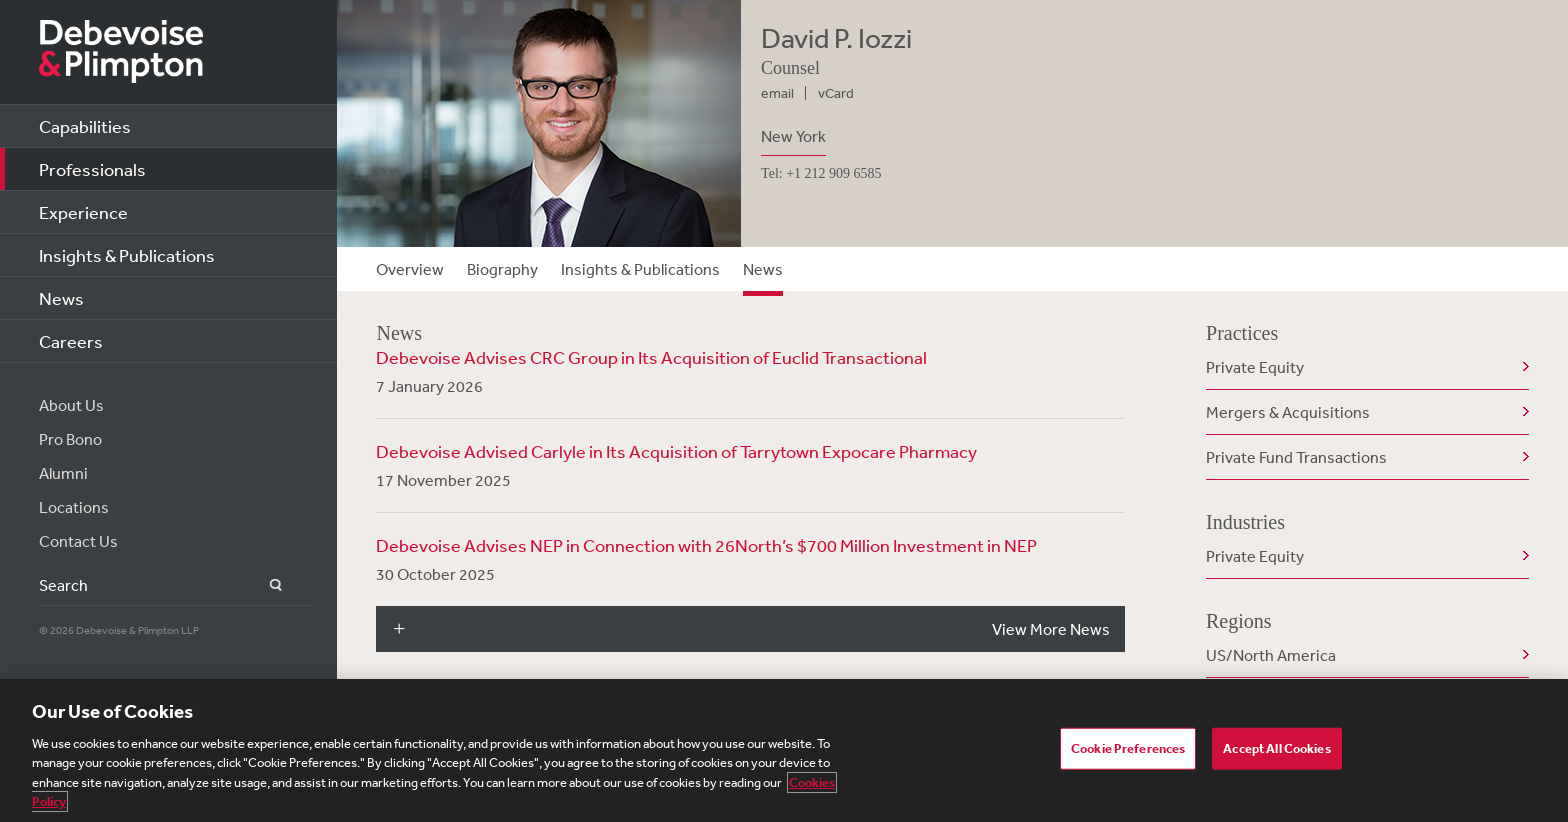  What do you see at coordinates (410, 269) in the screenshot?
I see `Overview` at bounding box center [410, 269].